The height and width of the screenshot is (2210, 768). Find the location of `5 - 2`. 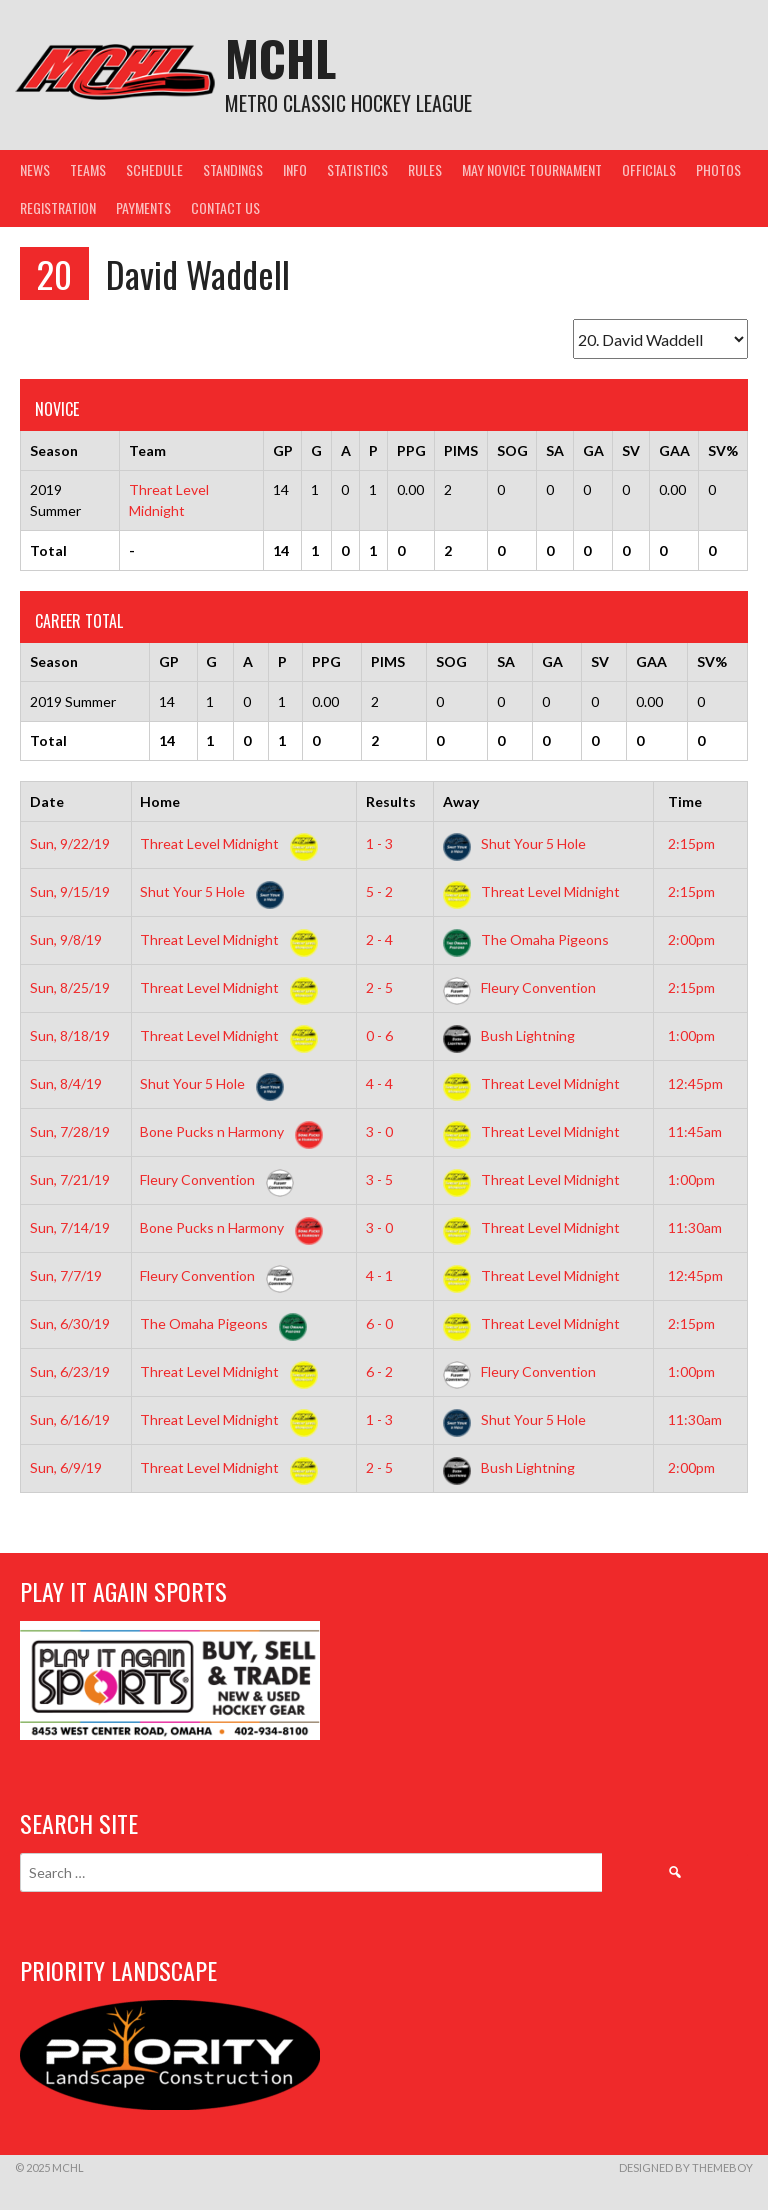

5 - 2 is located at coordinates (379, 891).